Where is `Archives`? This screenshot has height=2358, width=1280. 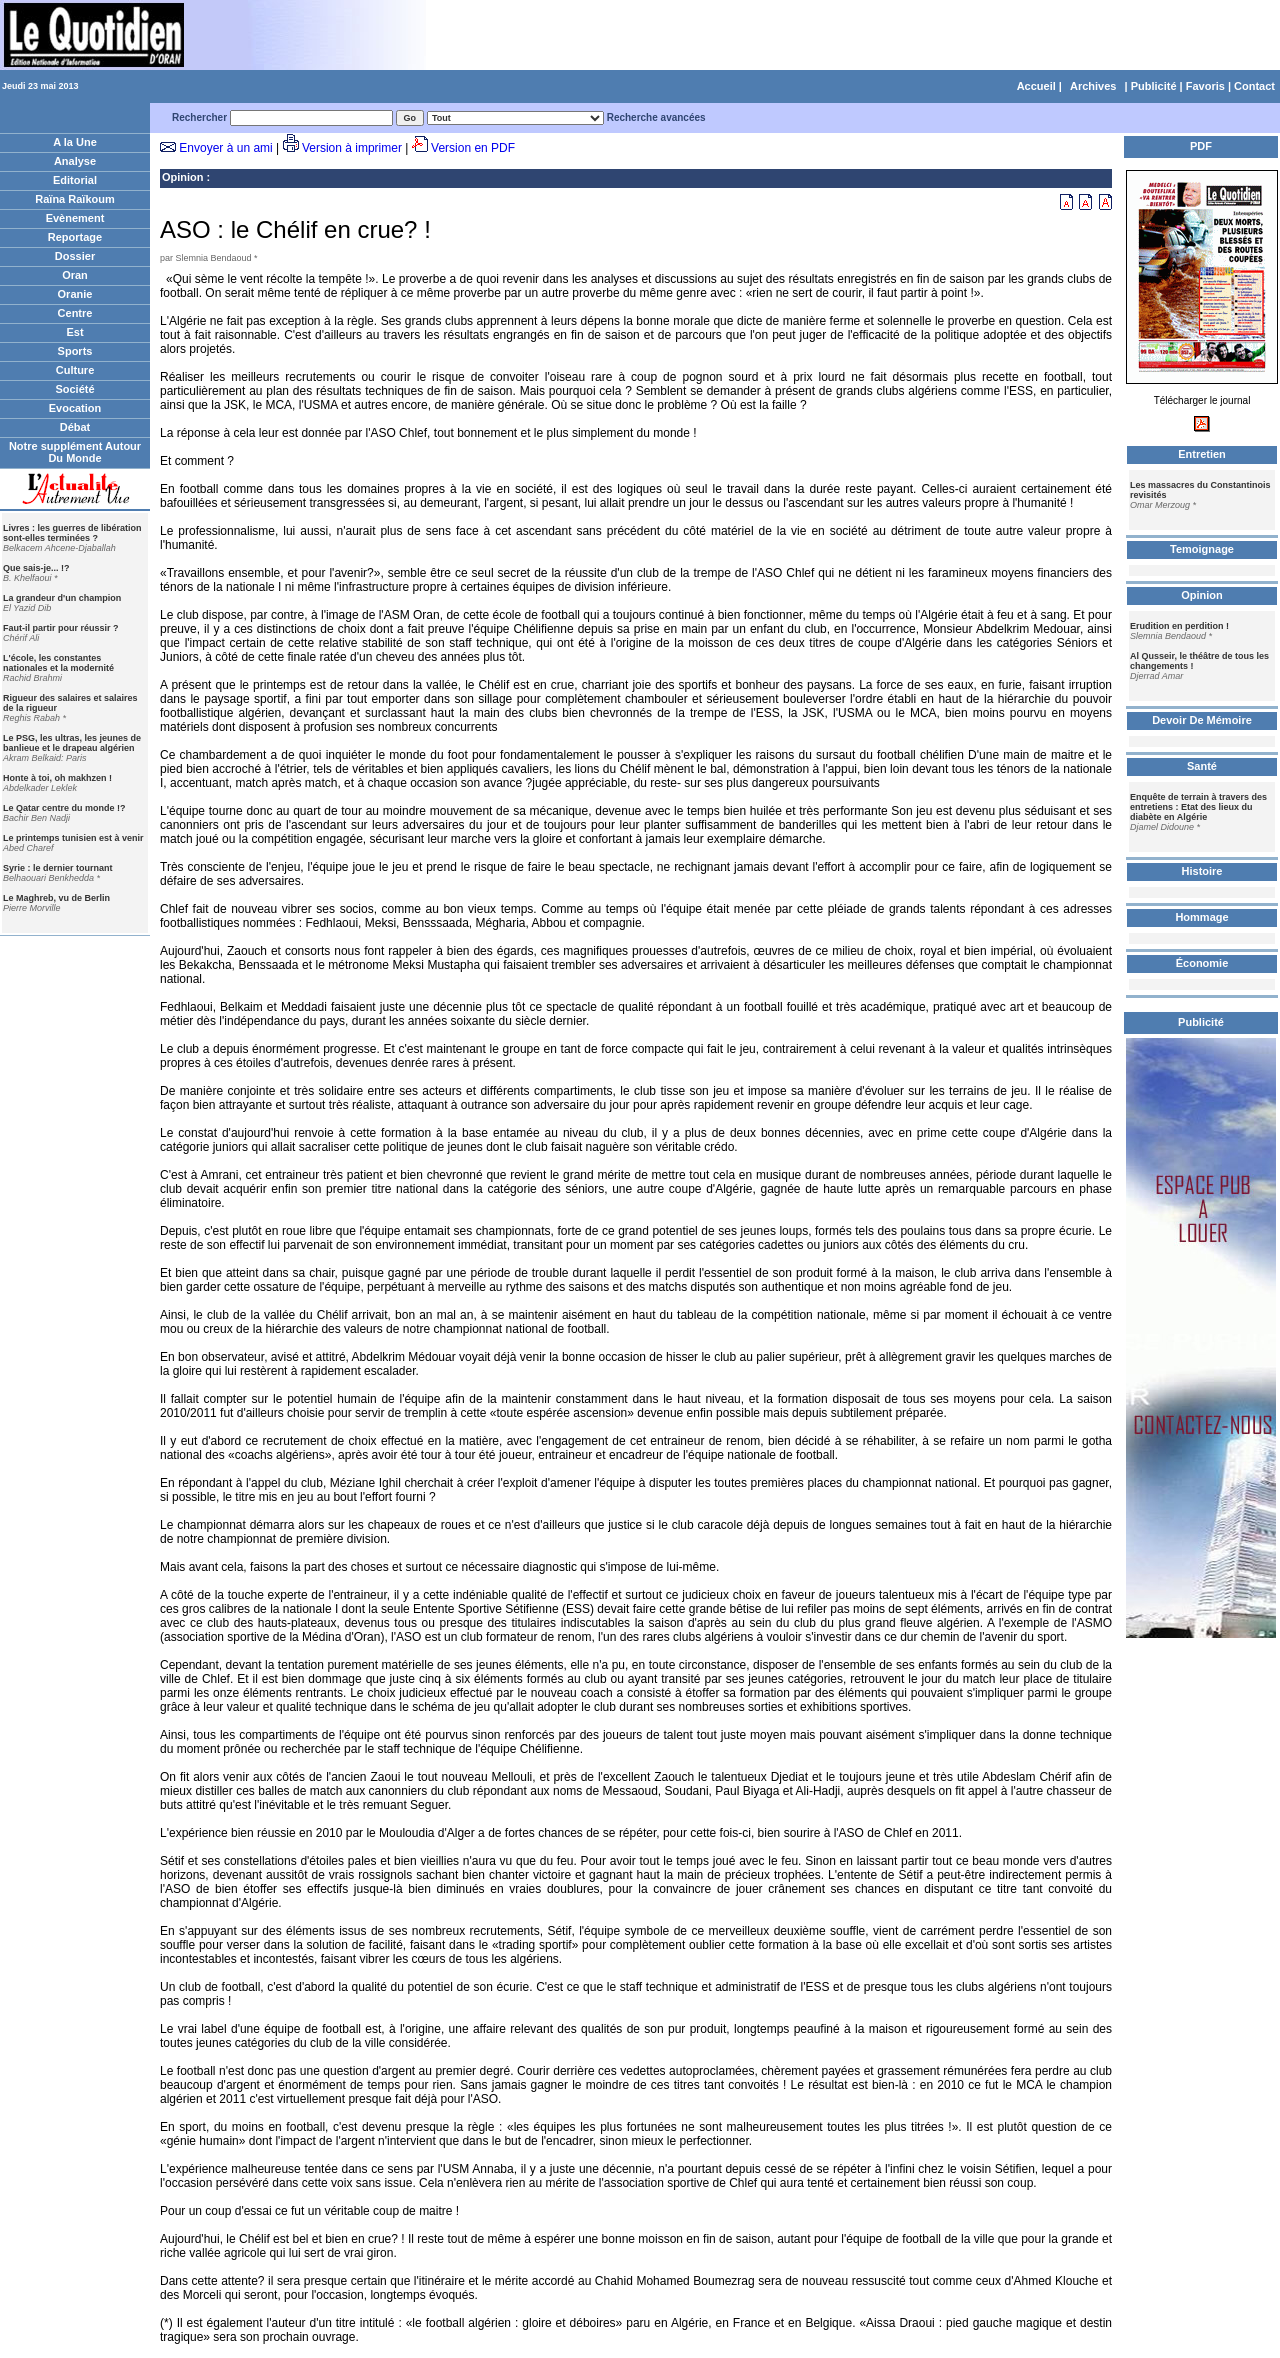
Archives is located at coordinates (1093, 86).